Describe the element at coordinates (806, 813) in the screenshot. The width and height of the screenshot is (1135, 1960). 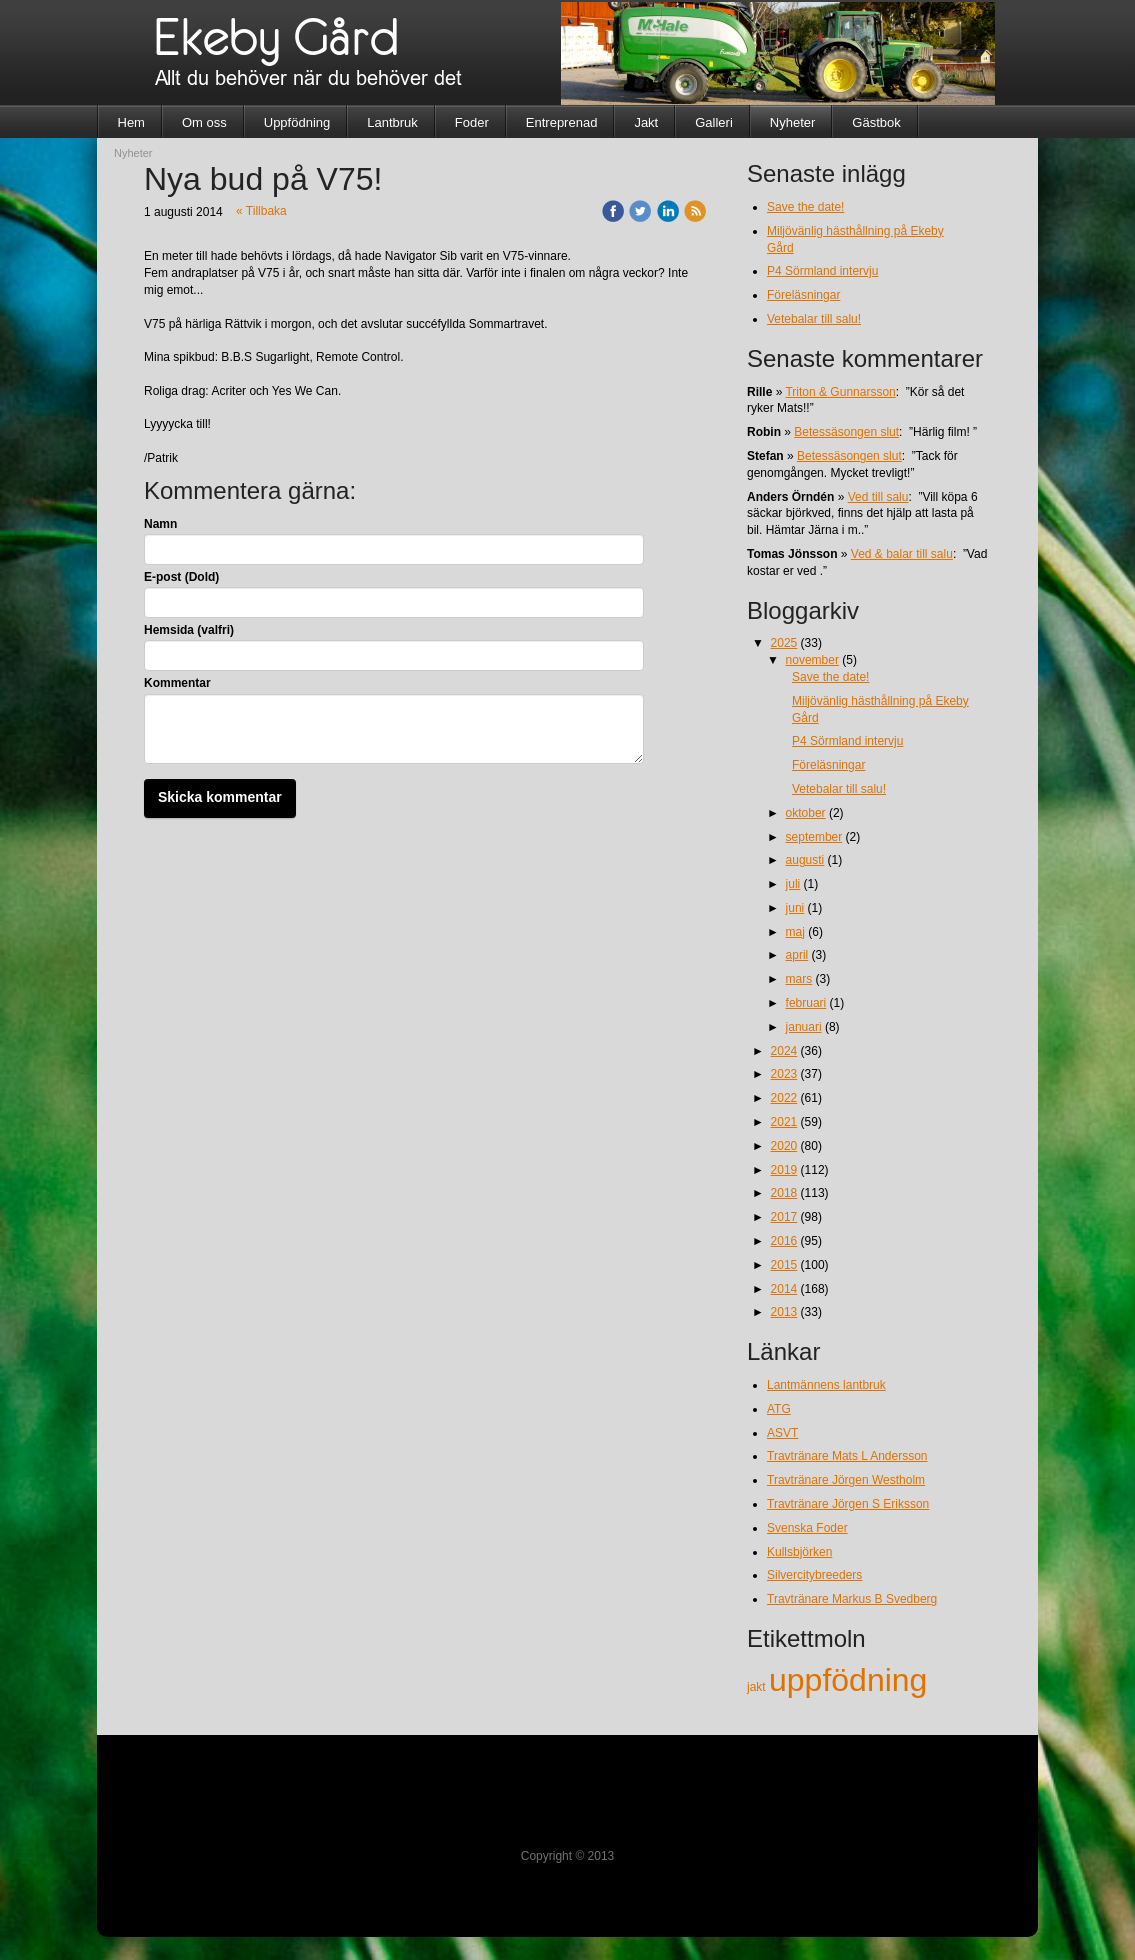
I see `oktober` at that location.